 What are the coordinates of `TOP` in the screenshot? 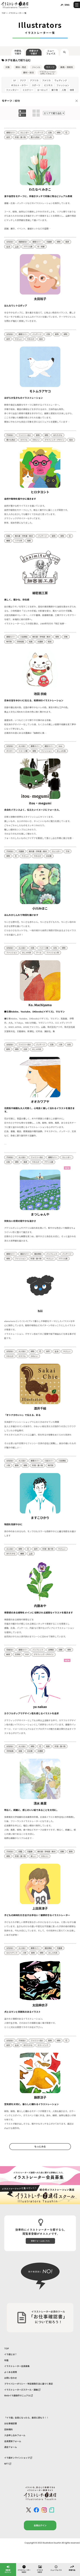 It's located at (6, 2332).